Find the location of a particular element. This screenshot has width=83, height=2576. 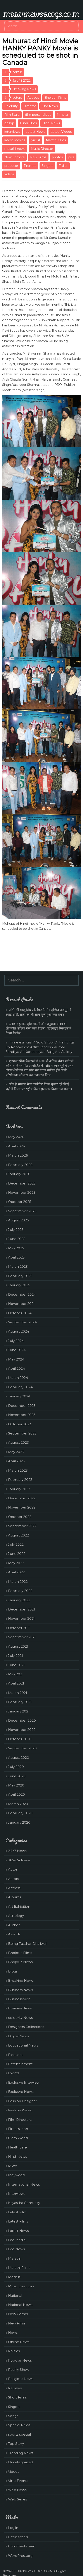

May 2020 is located at coordinates (16, 1785).